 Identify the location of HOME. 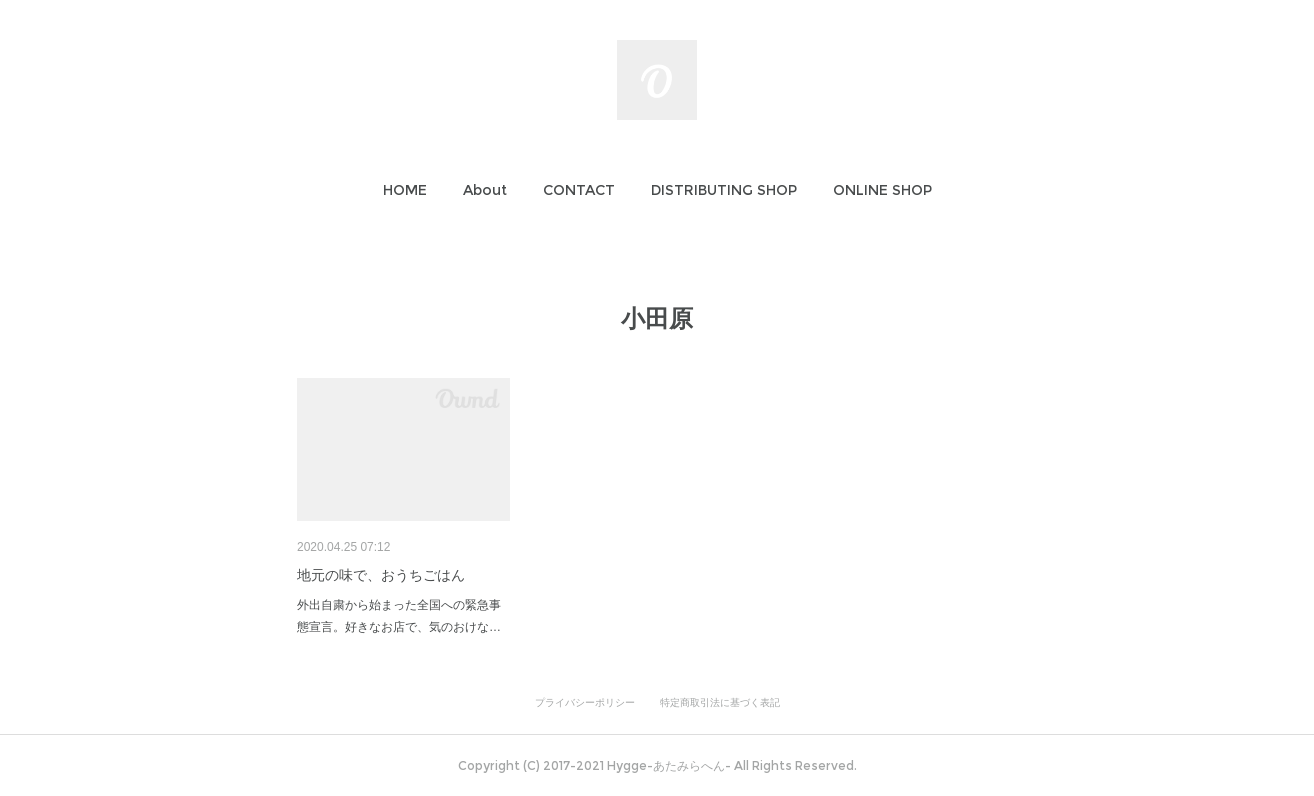
(405, 190).